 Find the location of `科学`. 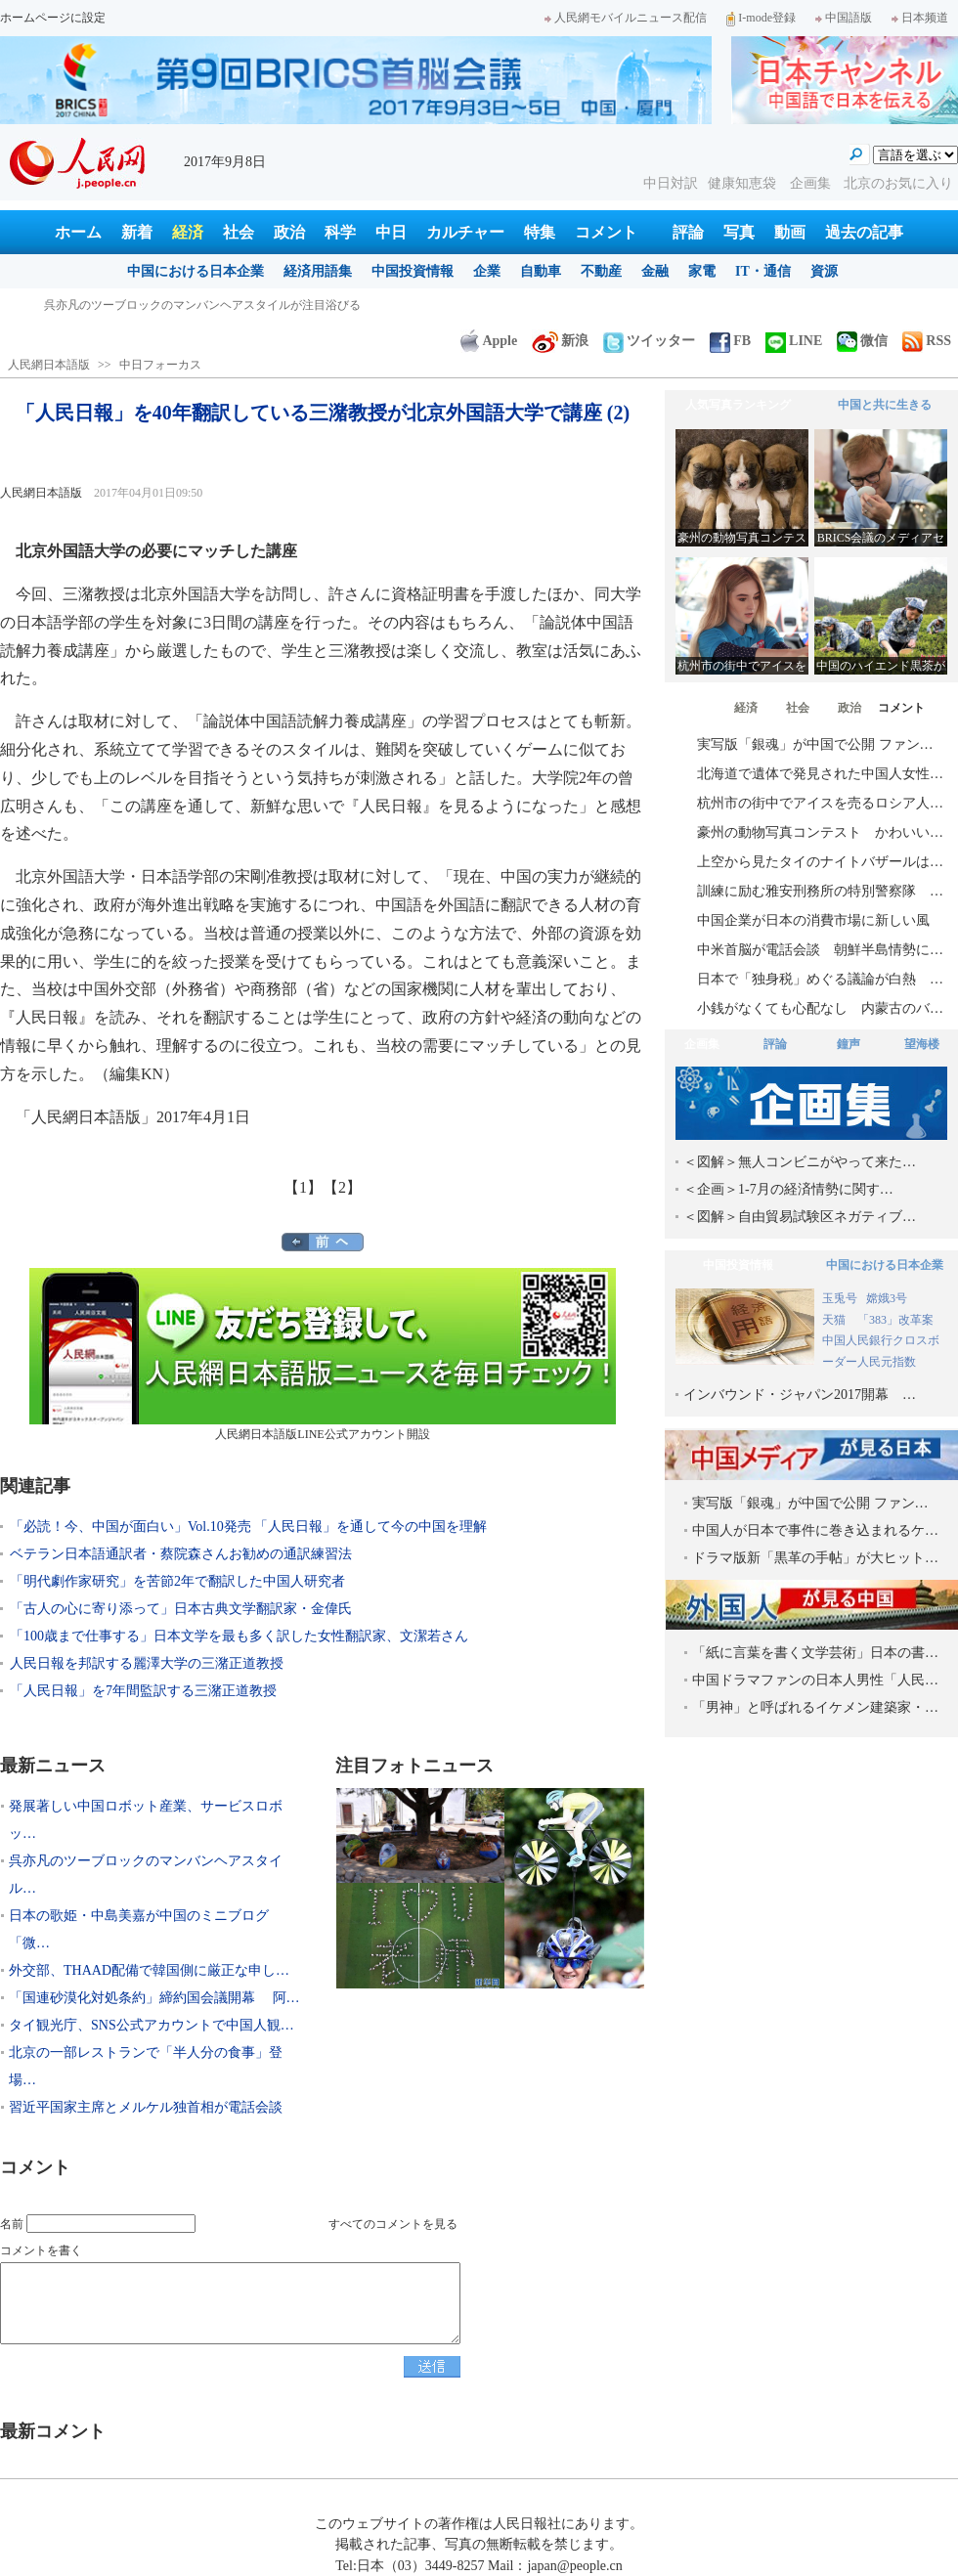

科学 is located at coordinates (340, 232).